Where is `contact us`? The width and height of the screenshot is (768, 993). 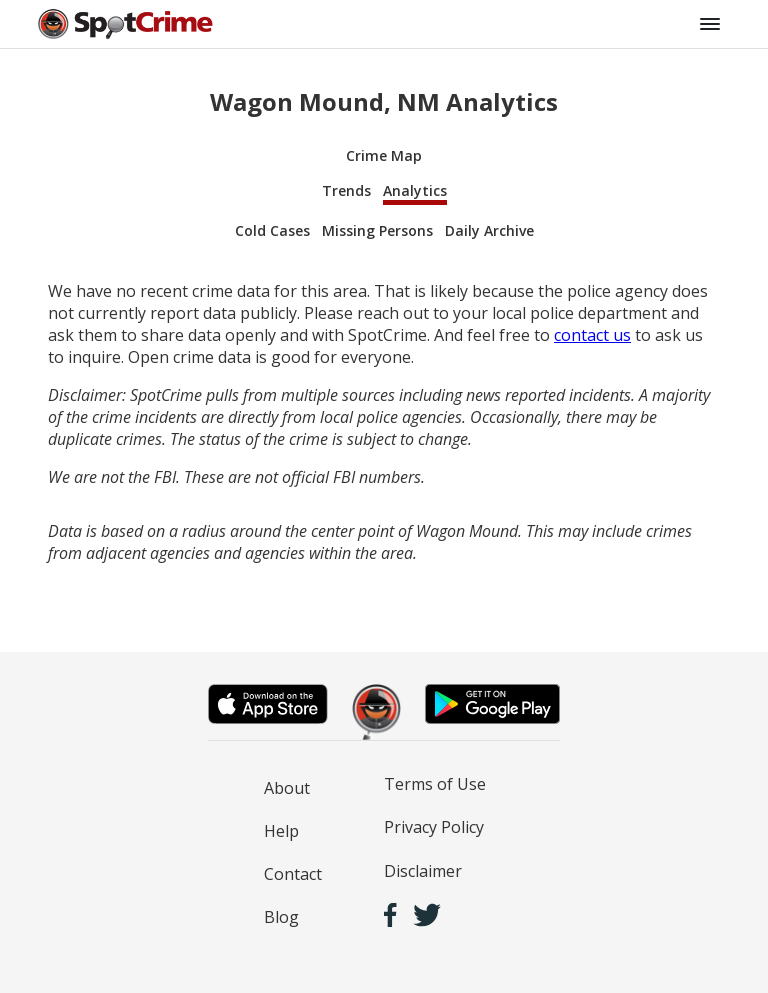 contact us is located at coordinates (592, 335).